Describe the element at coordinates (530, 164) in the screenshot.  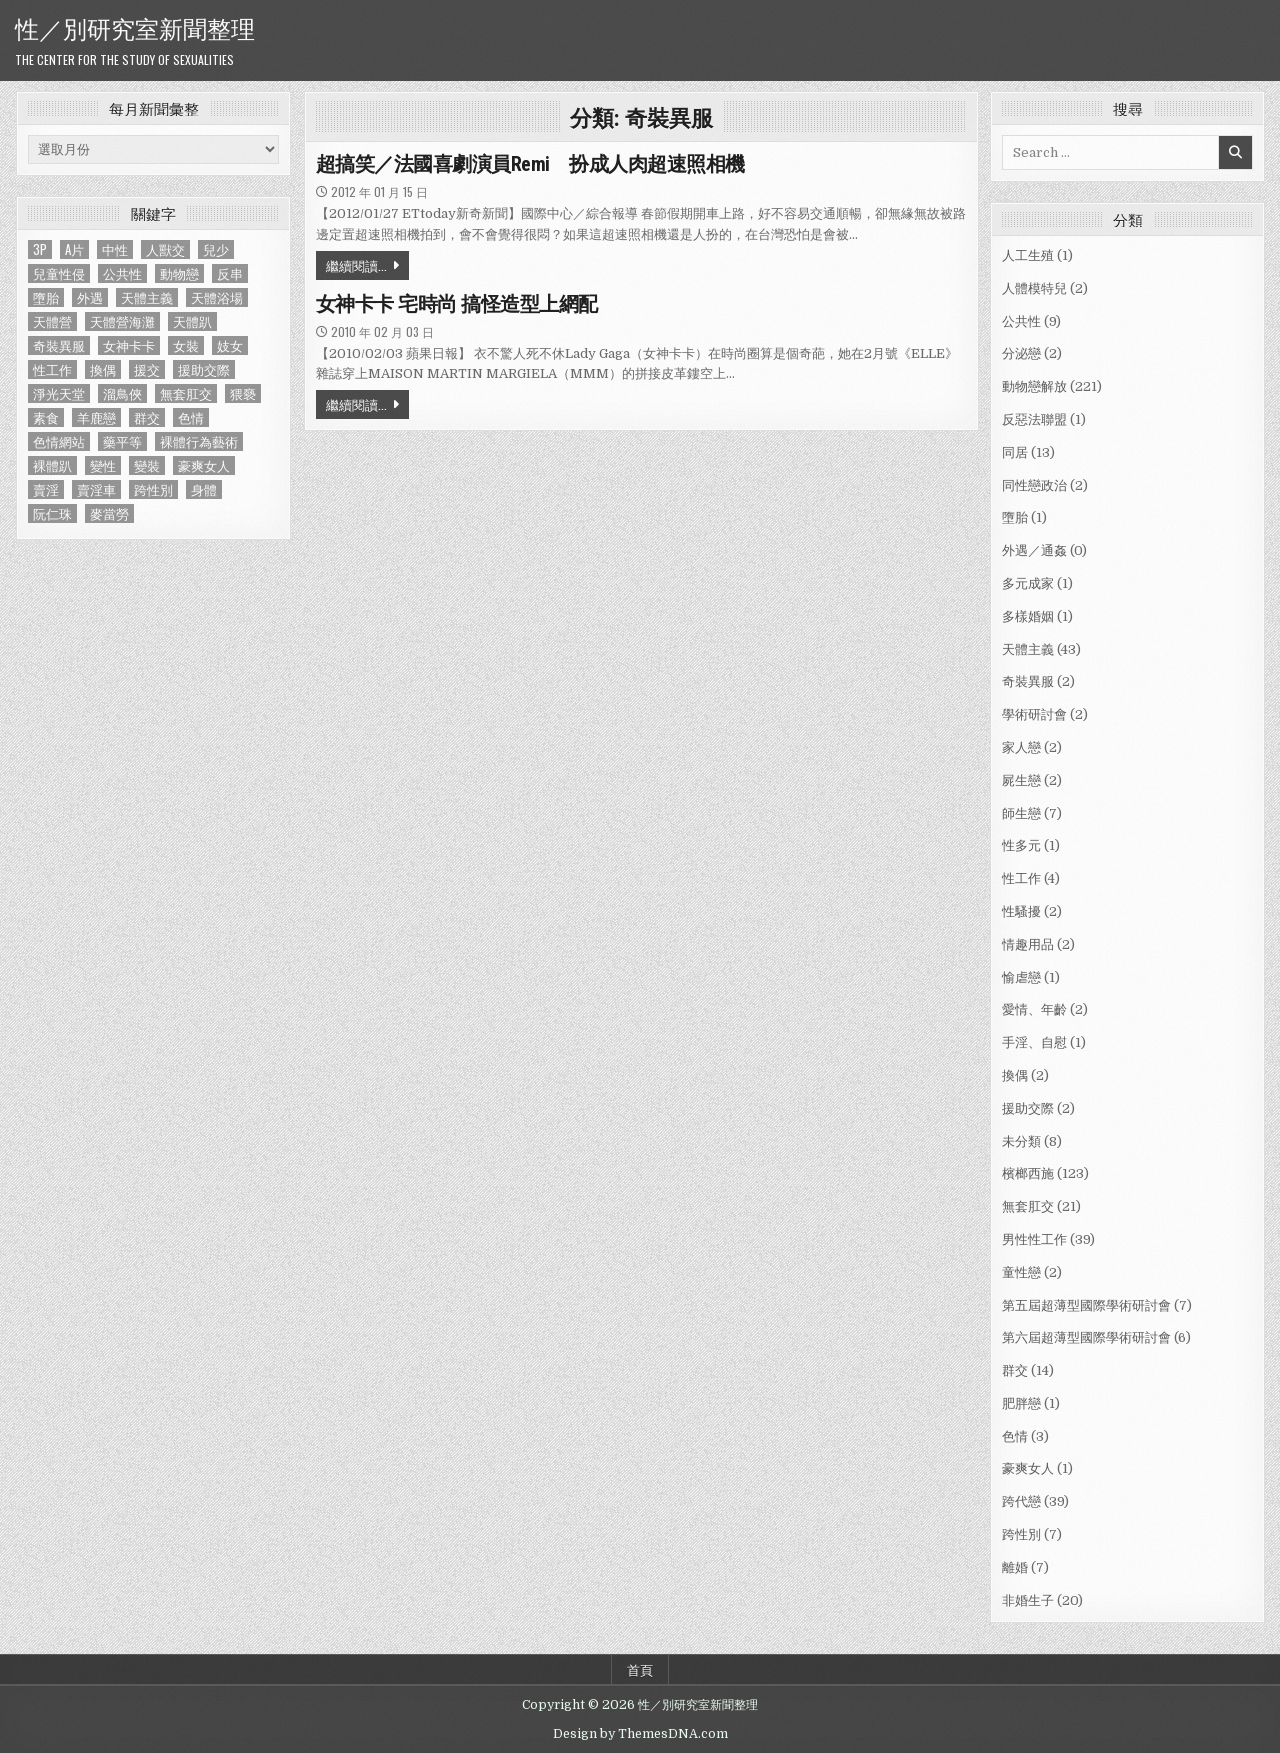
I see `超搞笑／法國喜劇演員Remi 扮成人肉超速照相機` at that location.